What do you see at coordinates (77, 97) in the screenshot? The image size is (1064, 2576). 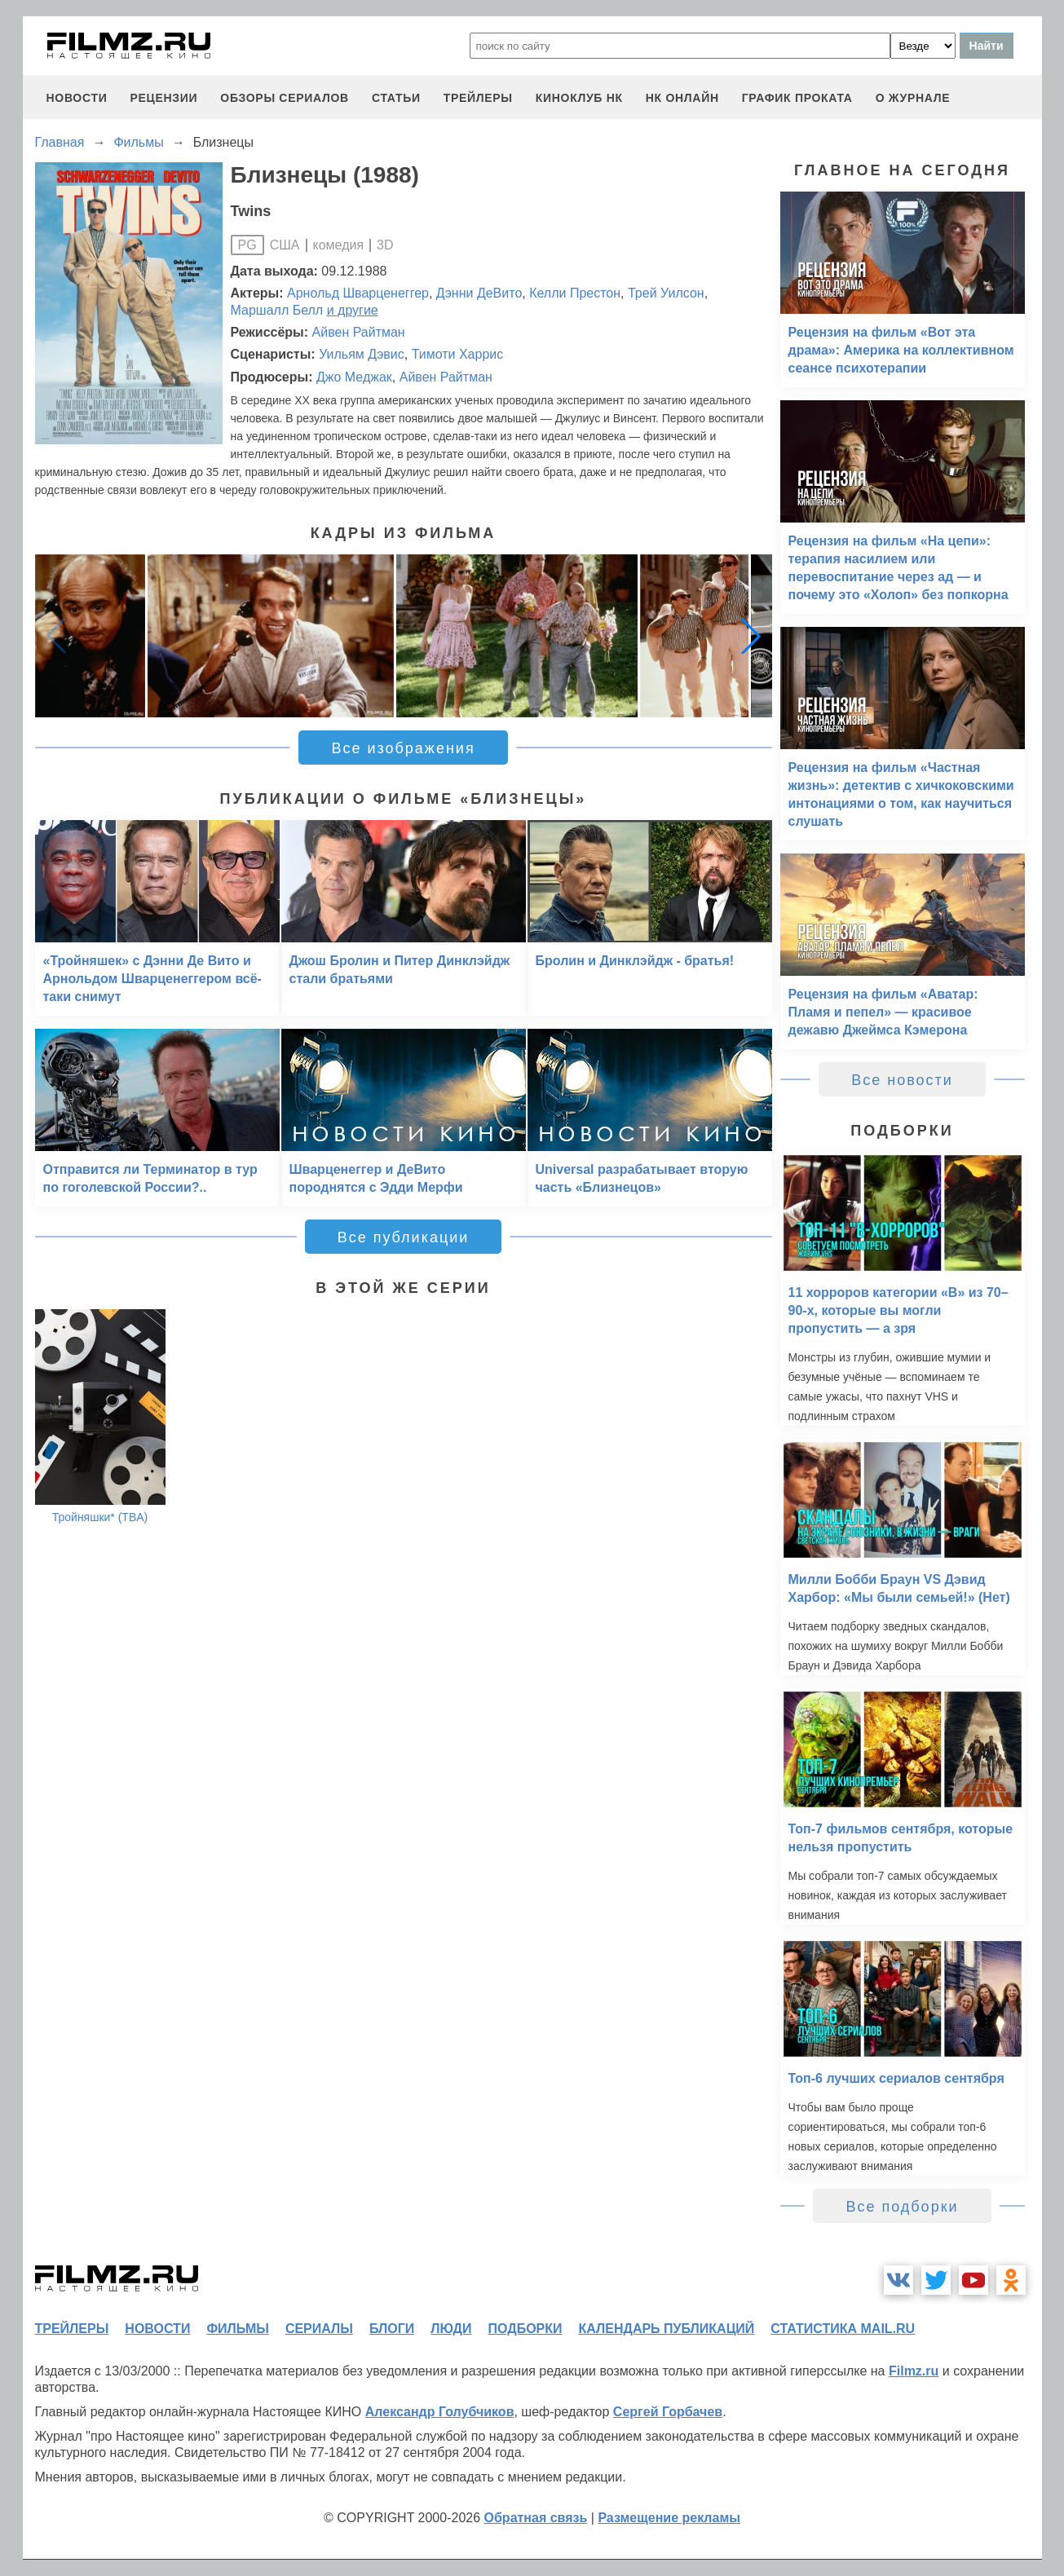 I see `новости` at bounding box center [77, 97].